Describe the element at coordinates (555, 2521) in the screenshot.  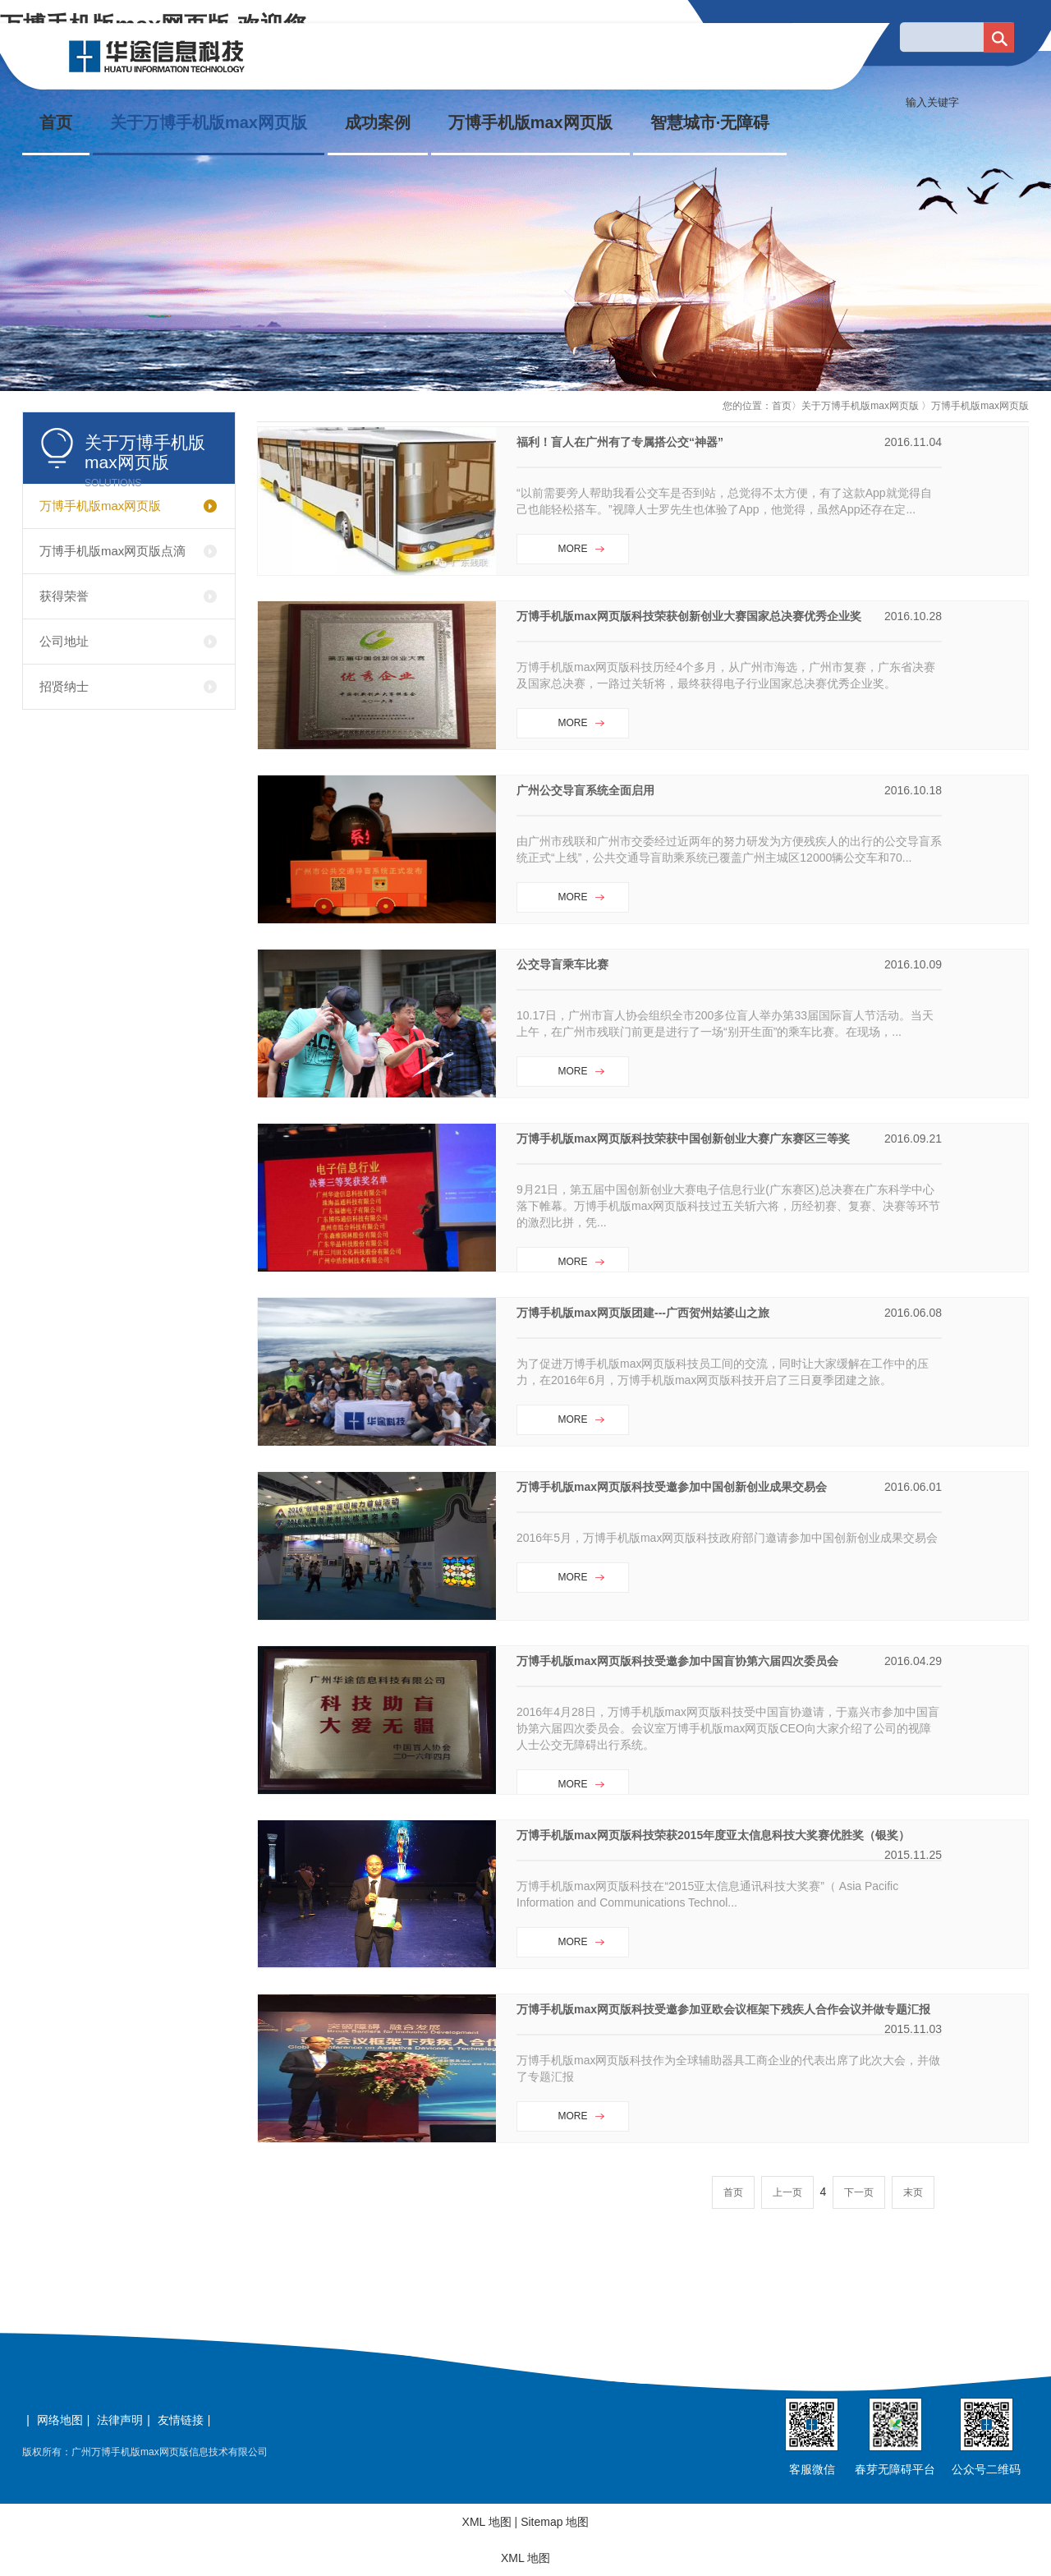
I see `Sitemap 地图` at that location.